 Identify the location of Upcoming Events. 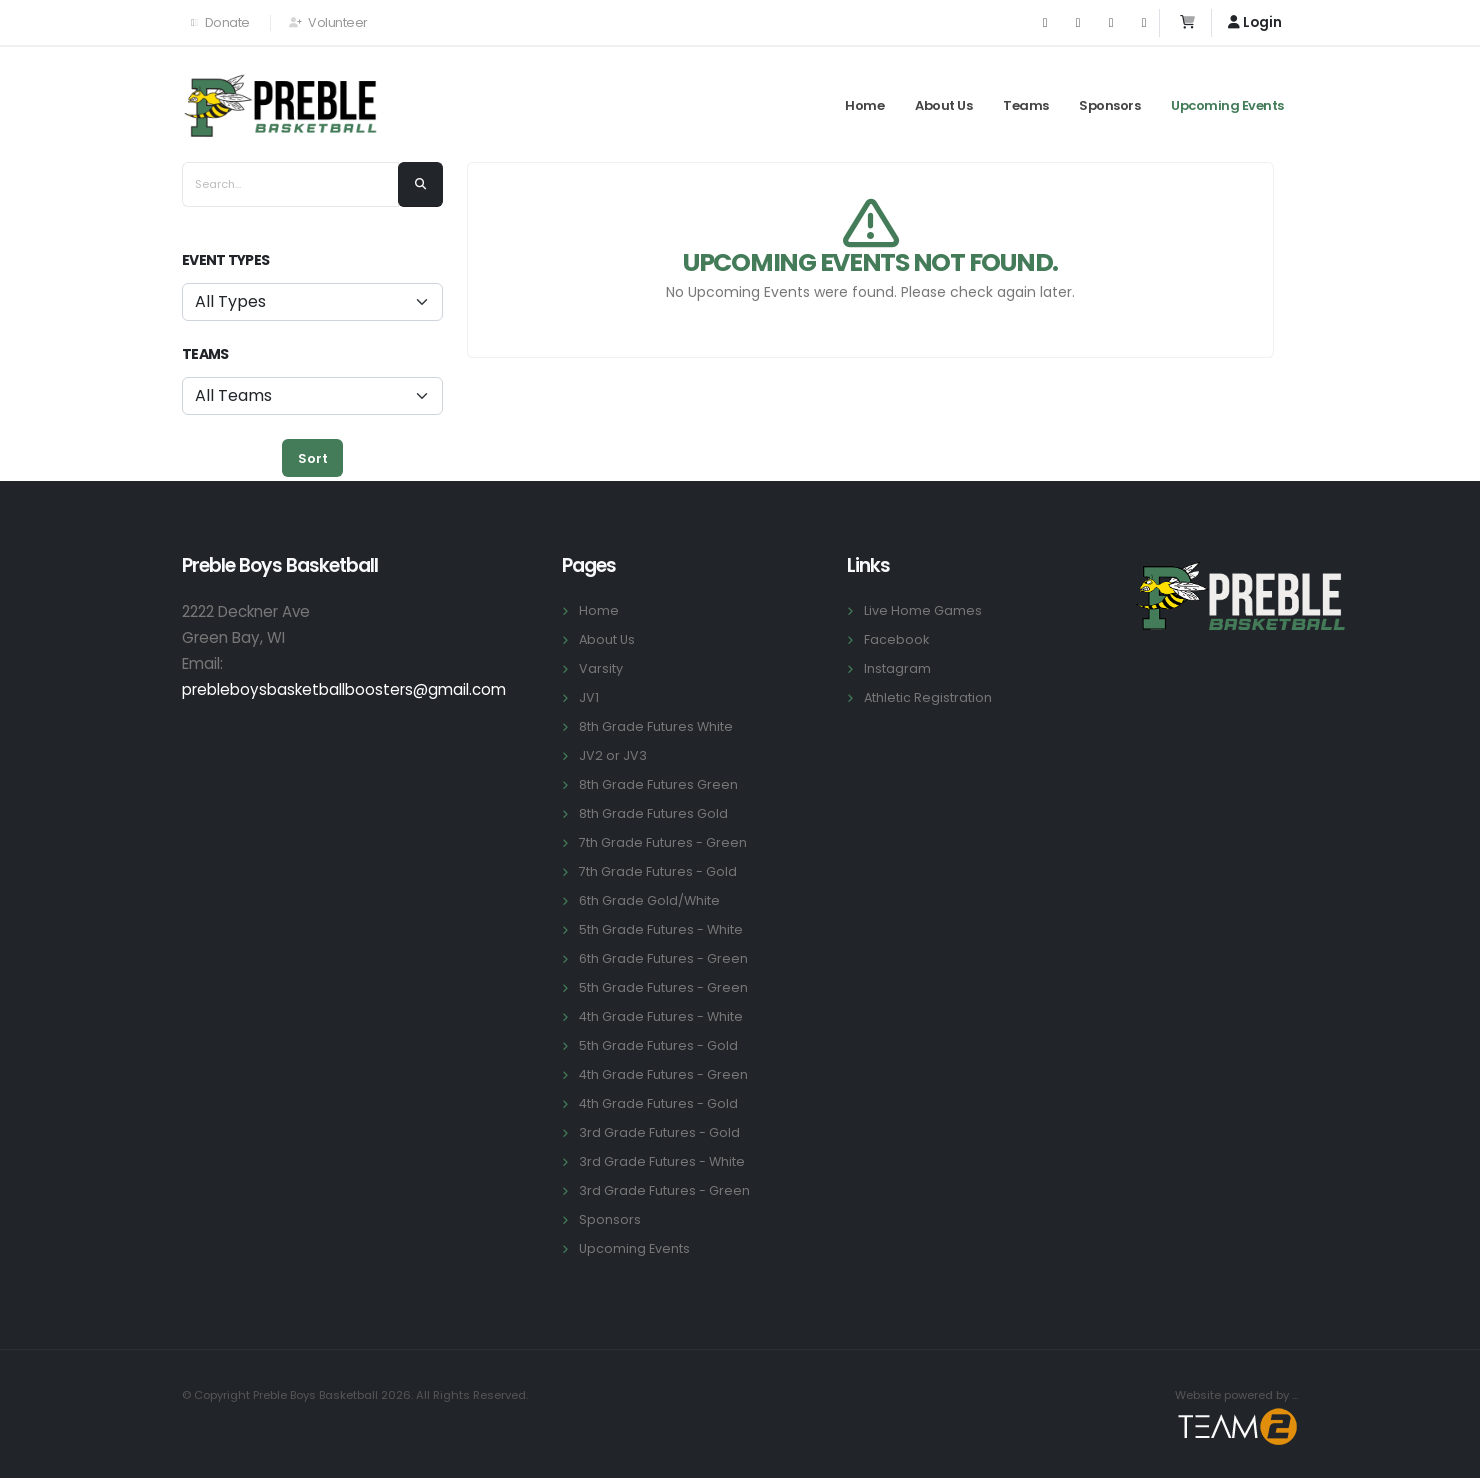
(1227, 105).